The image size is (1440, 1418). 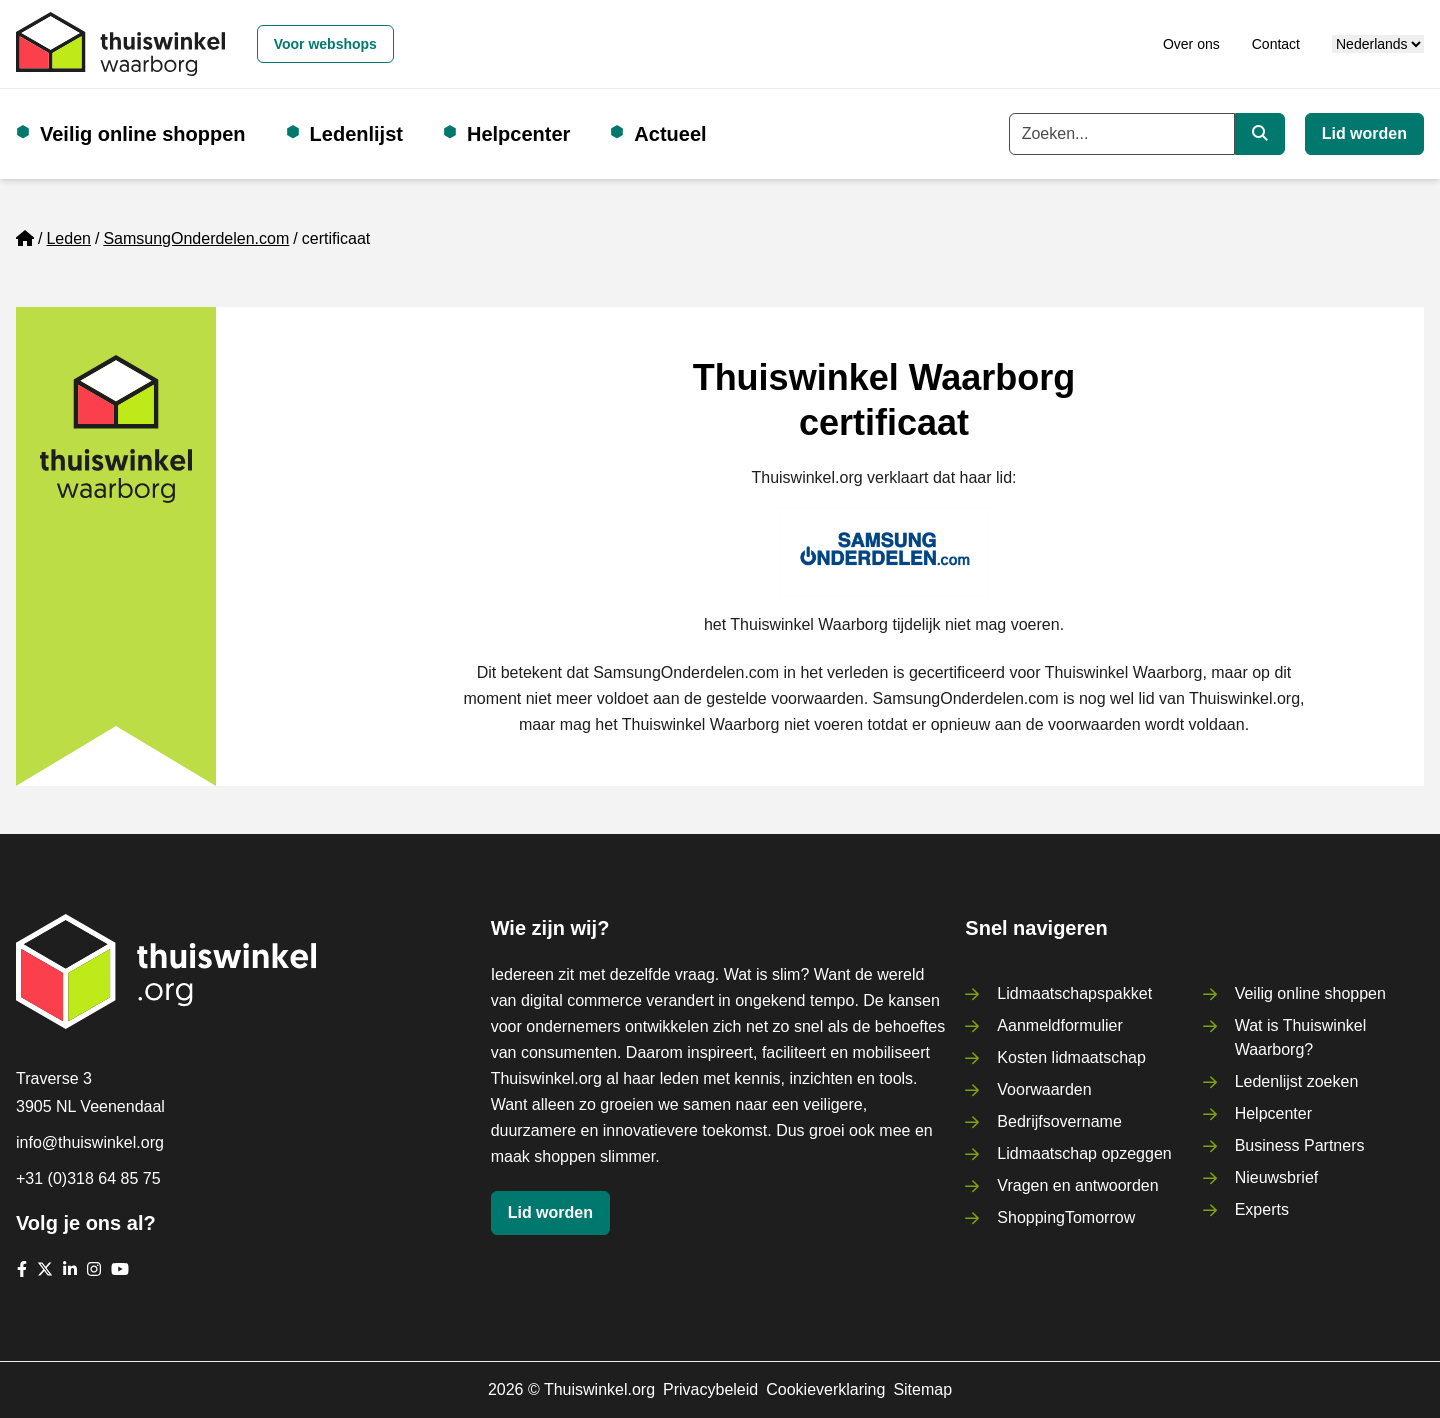 What do you see at coordinates (922, 1389) in the screenshot?
I see `Sitemap` at bounding box center [922, 1389].